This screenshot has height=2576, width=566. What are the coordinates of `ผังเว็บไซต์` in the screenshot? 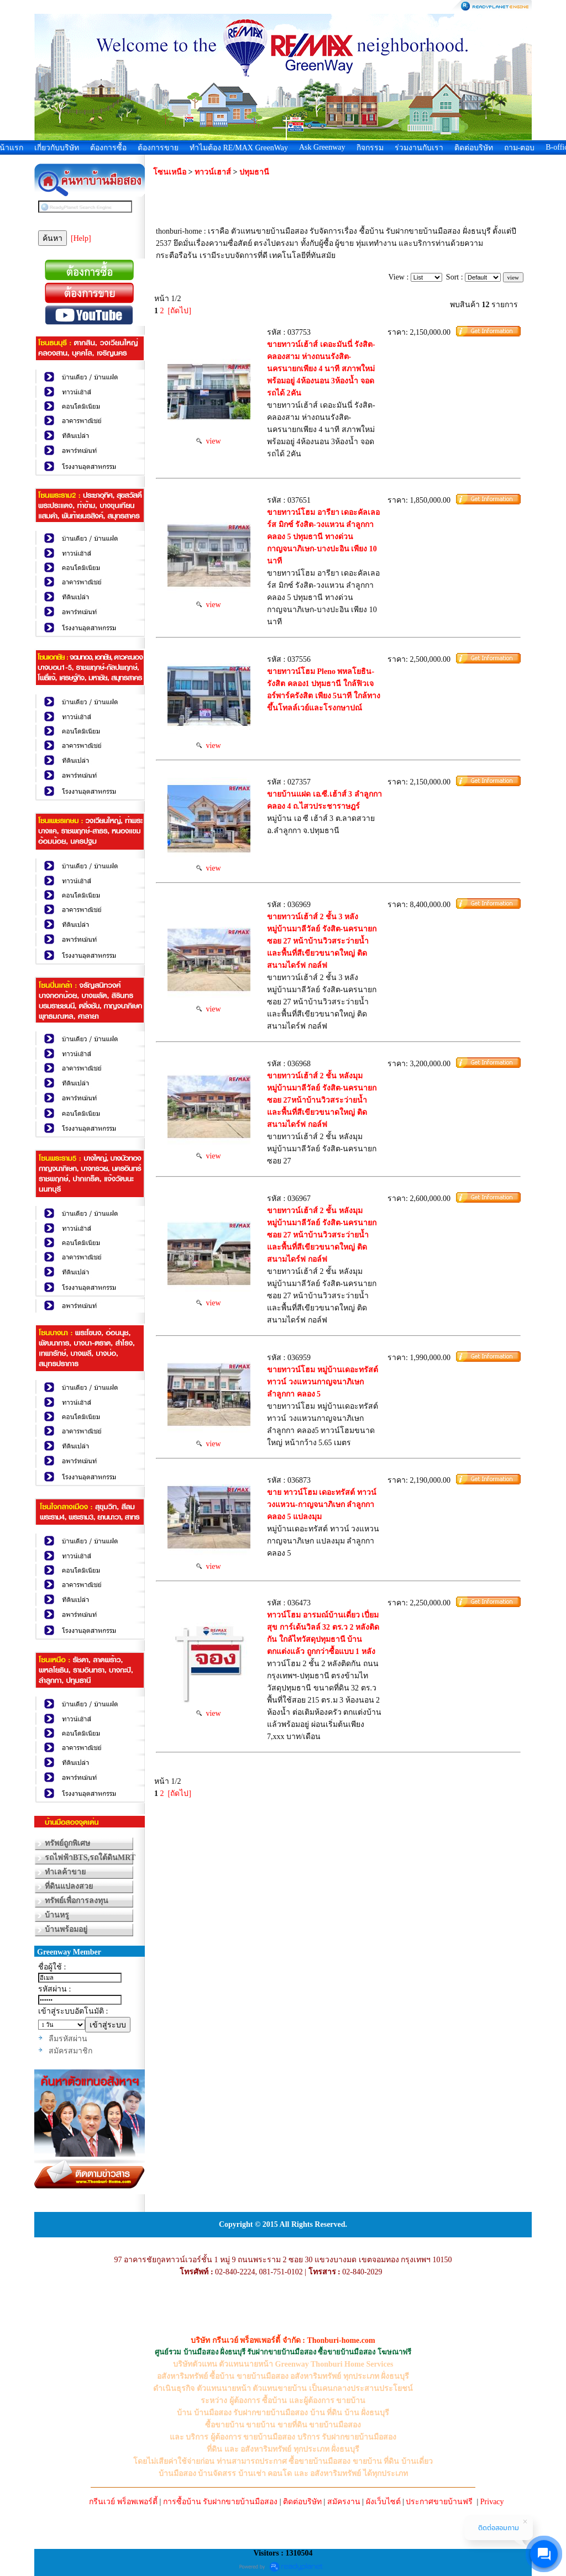 It's located at (383, 2502).